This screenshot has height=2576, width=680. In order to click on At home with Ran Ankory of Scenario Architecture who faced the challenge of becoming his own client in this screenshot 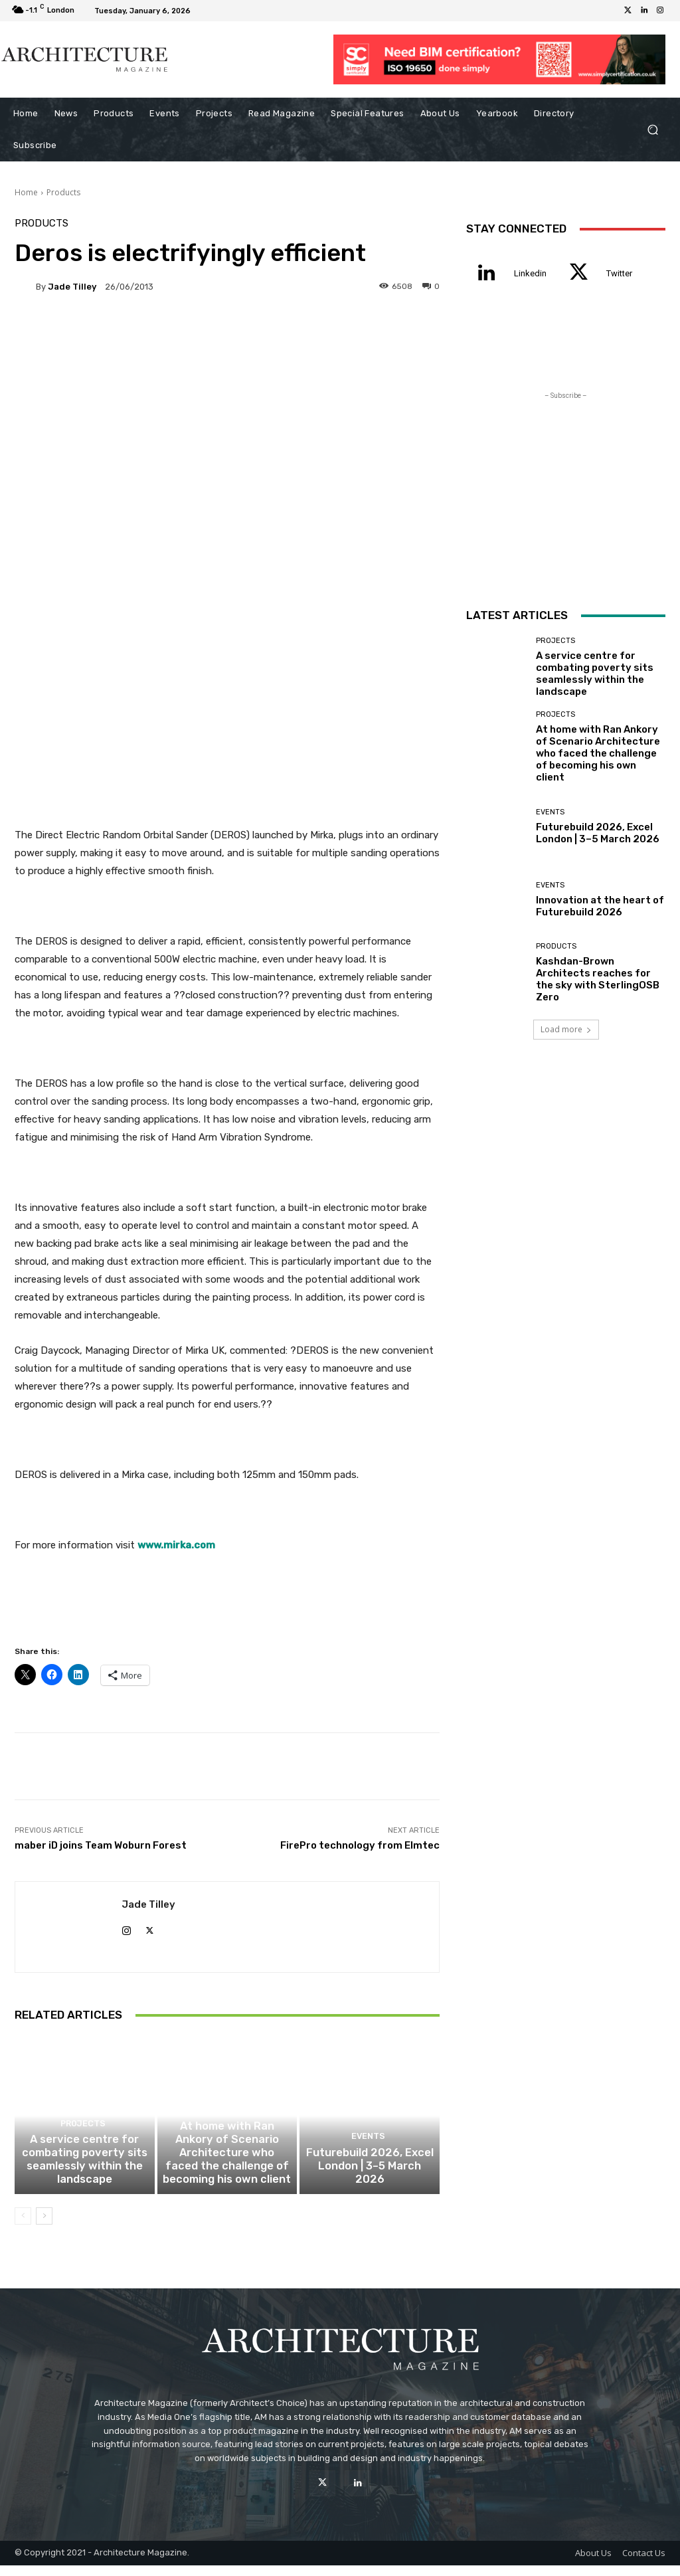, I will do `click(227, 2167)`.